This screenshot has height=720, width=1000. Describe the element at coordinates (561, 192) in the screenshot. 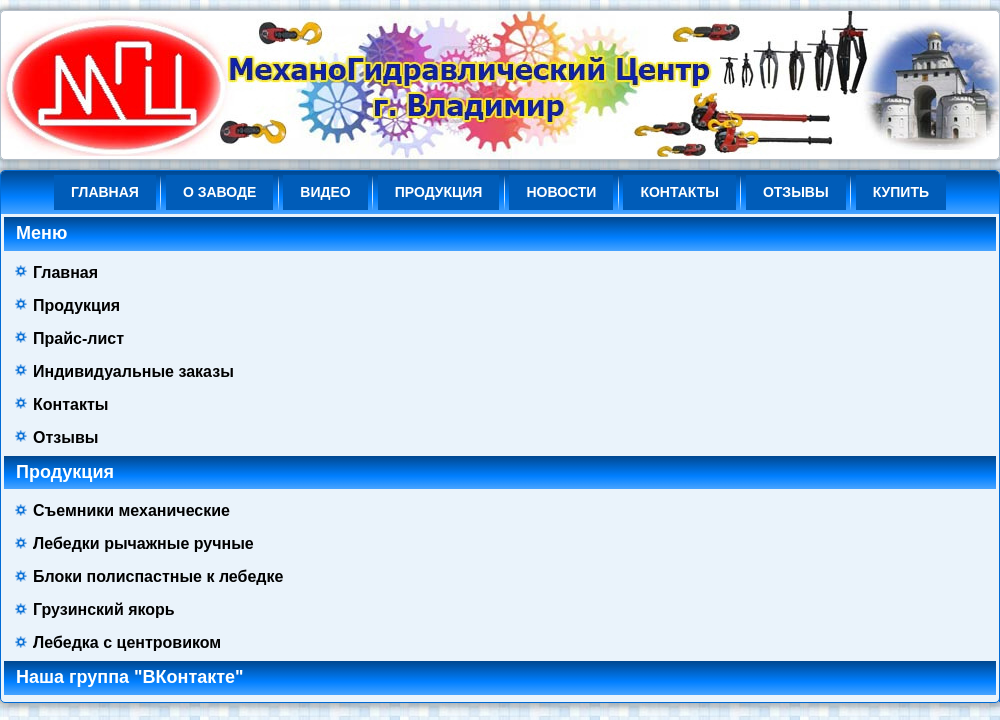

I see `НОВОСТИ` at that location.